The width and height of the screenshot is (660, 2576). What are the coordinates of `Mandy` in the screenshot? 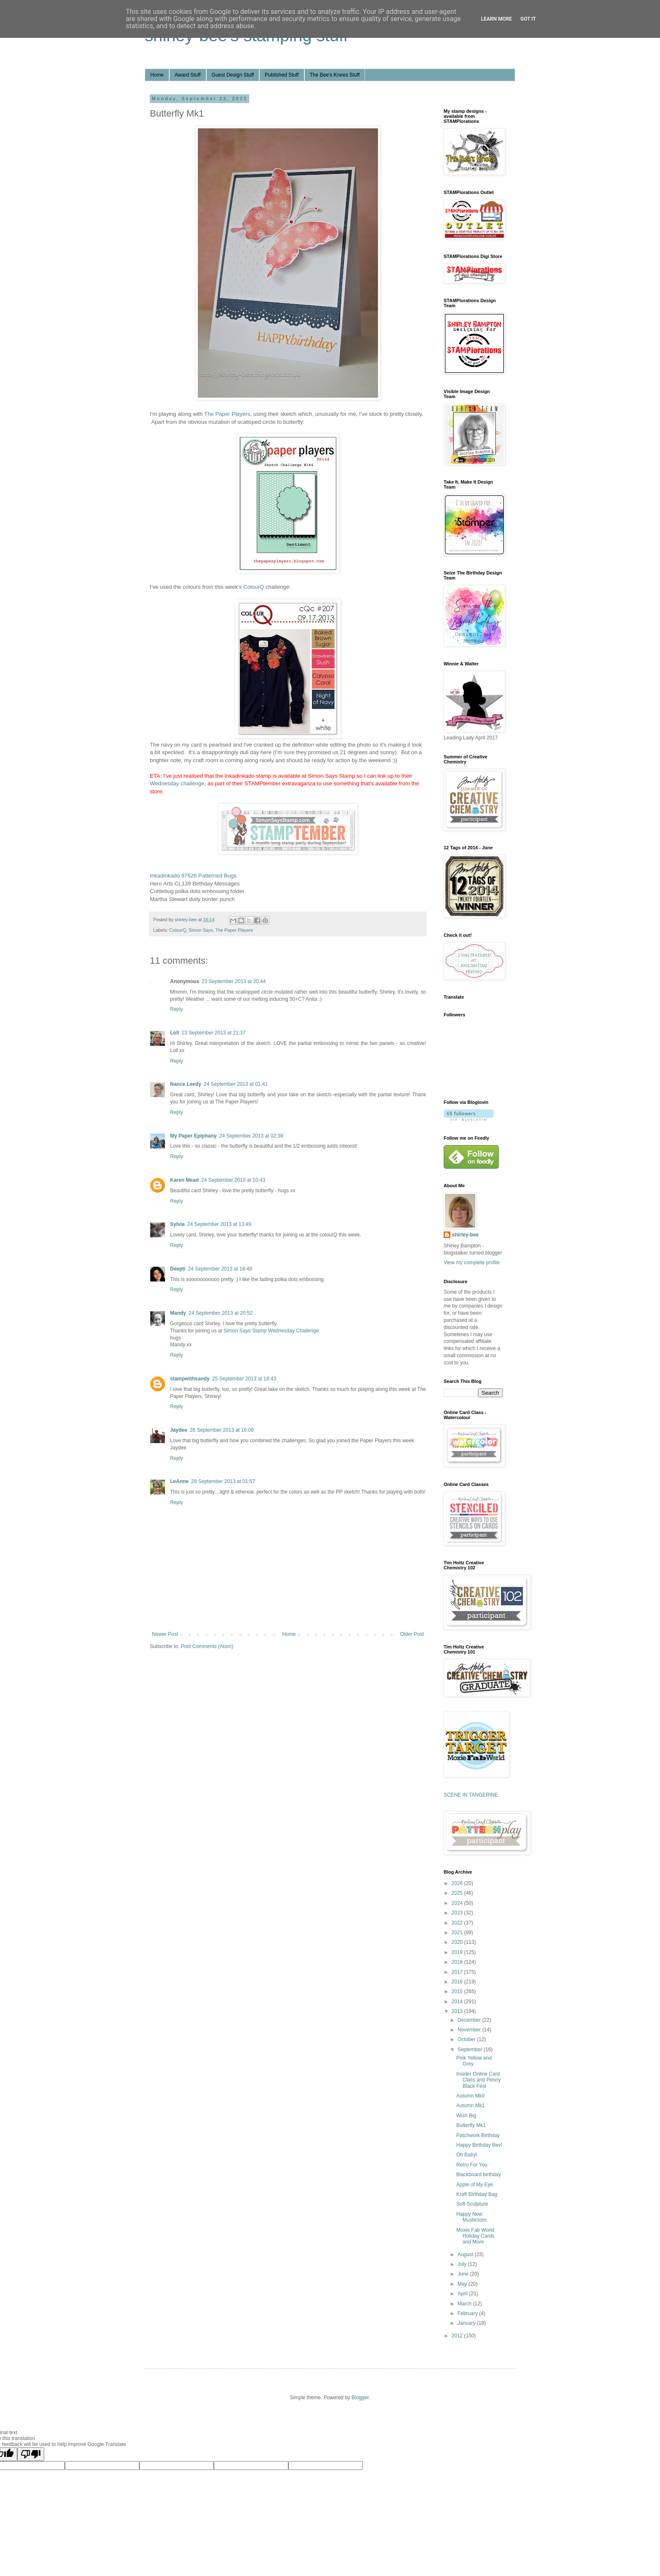 It's located at (178, 1313).